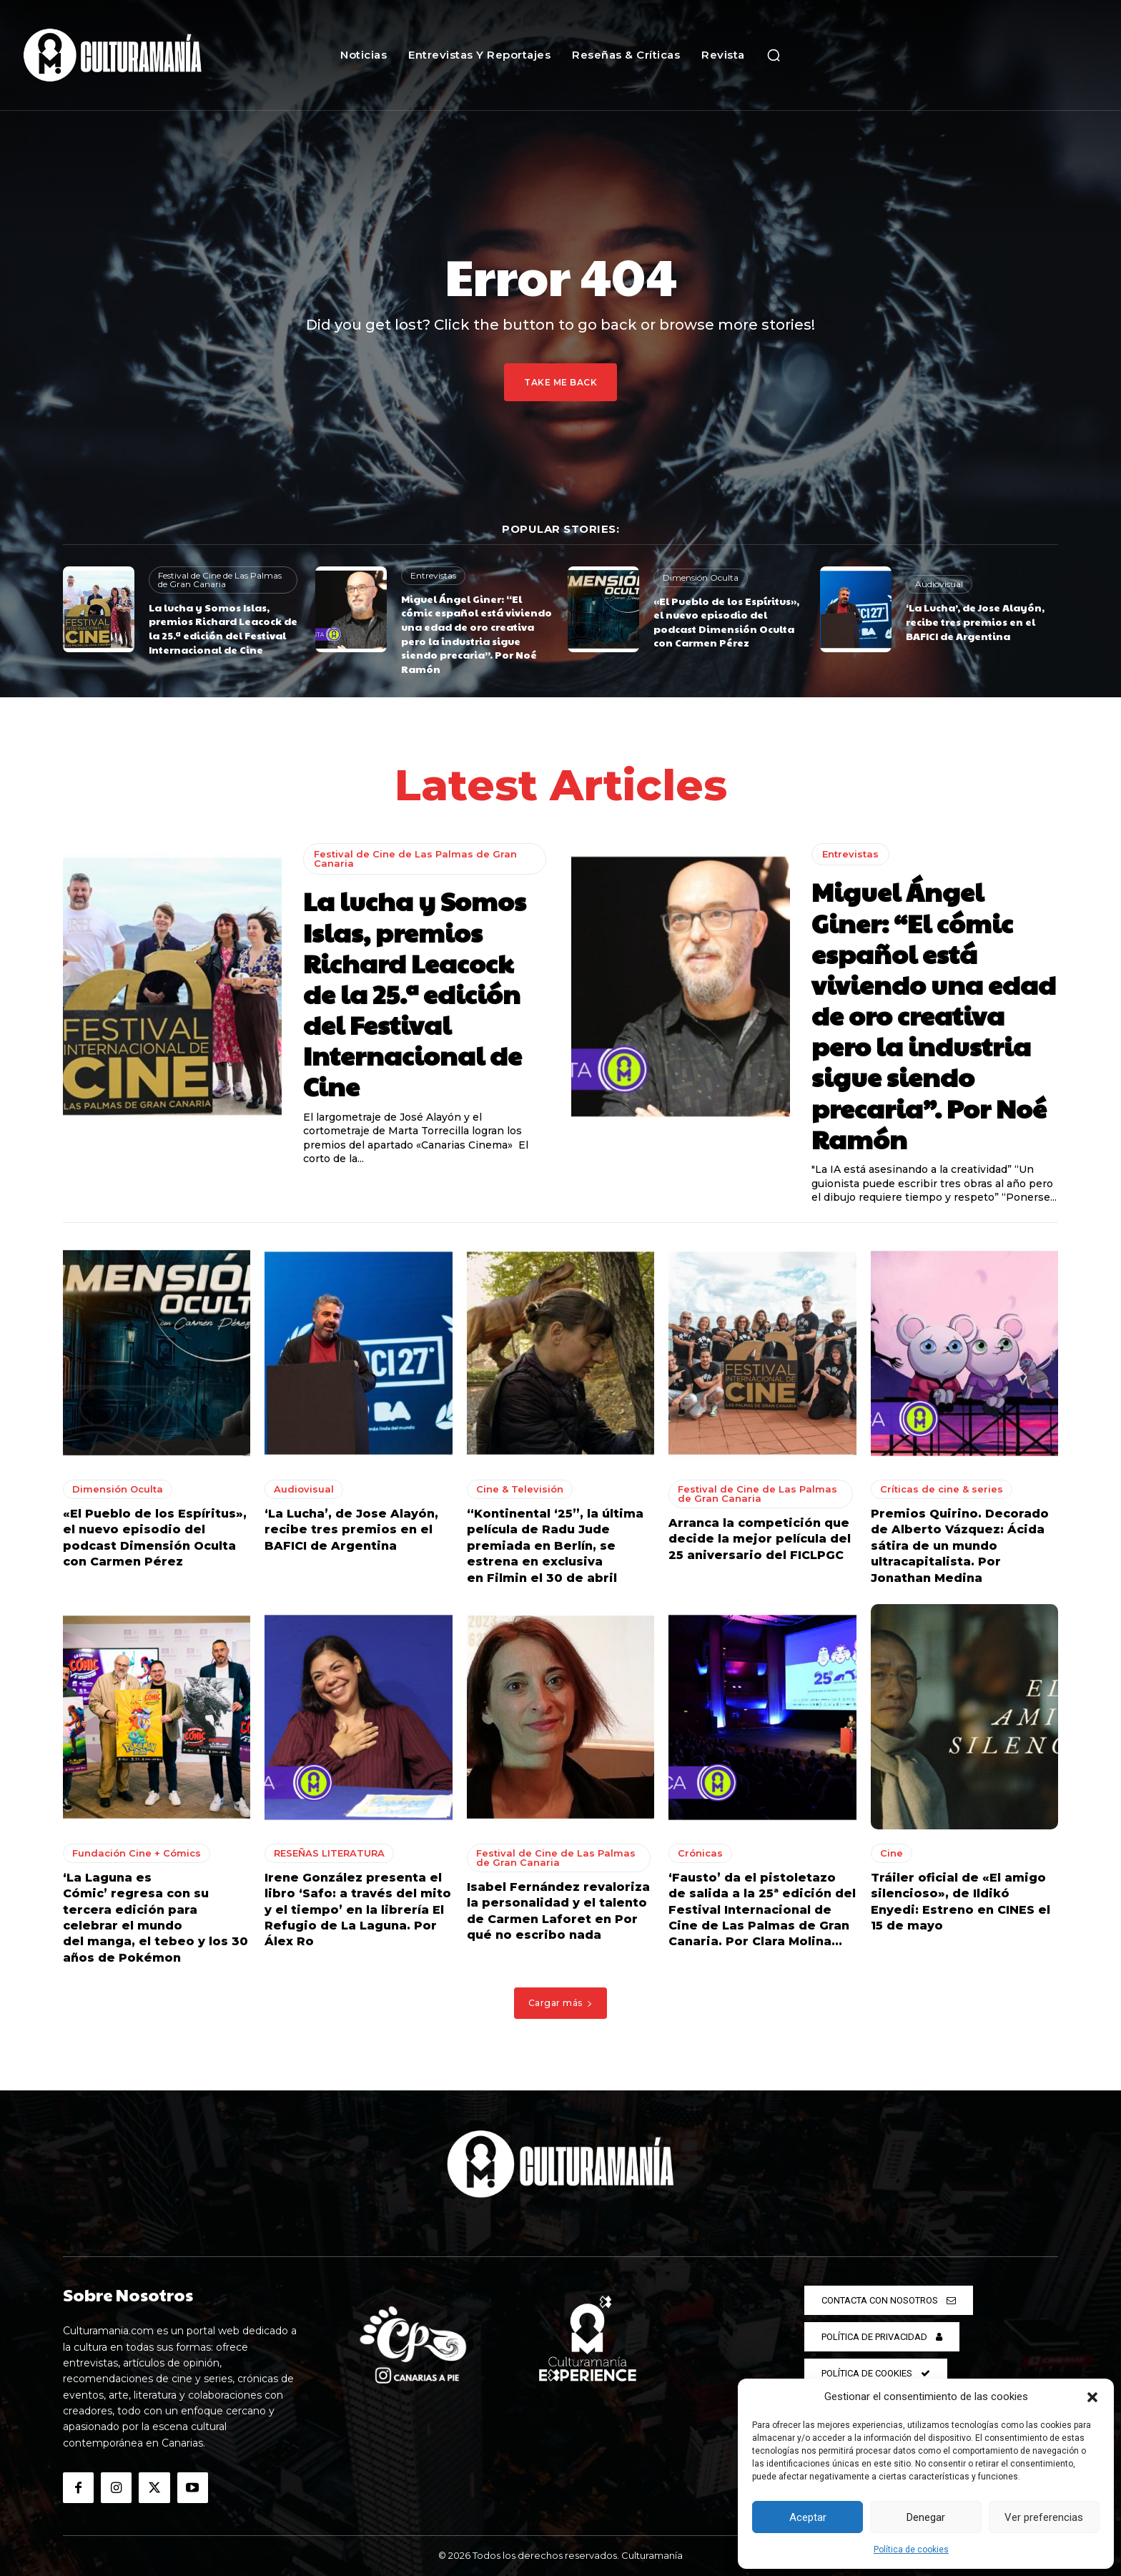  Describe the element at coordinates (136, 1853) in the screenshot. I see `Fundación Cine + Cómics` at that location.